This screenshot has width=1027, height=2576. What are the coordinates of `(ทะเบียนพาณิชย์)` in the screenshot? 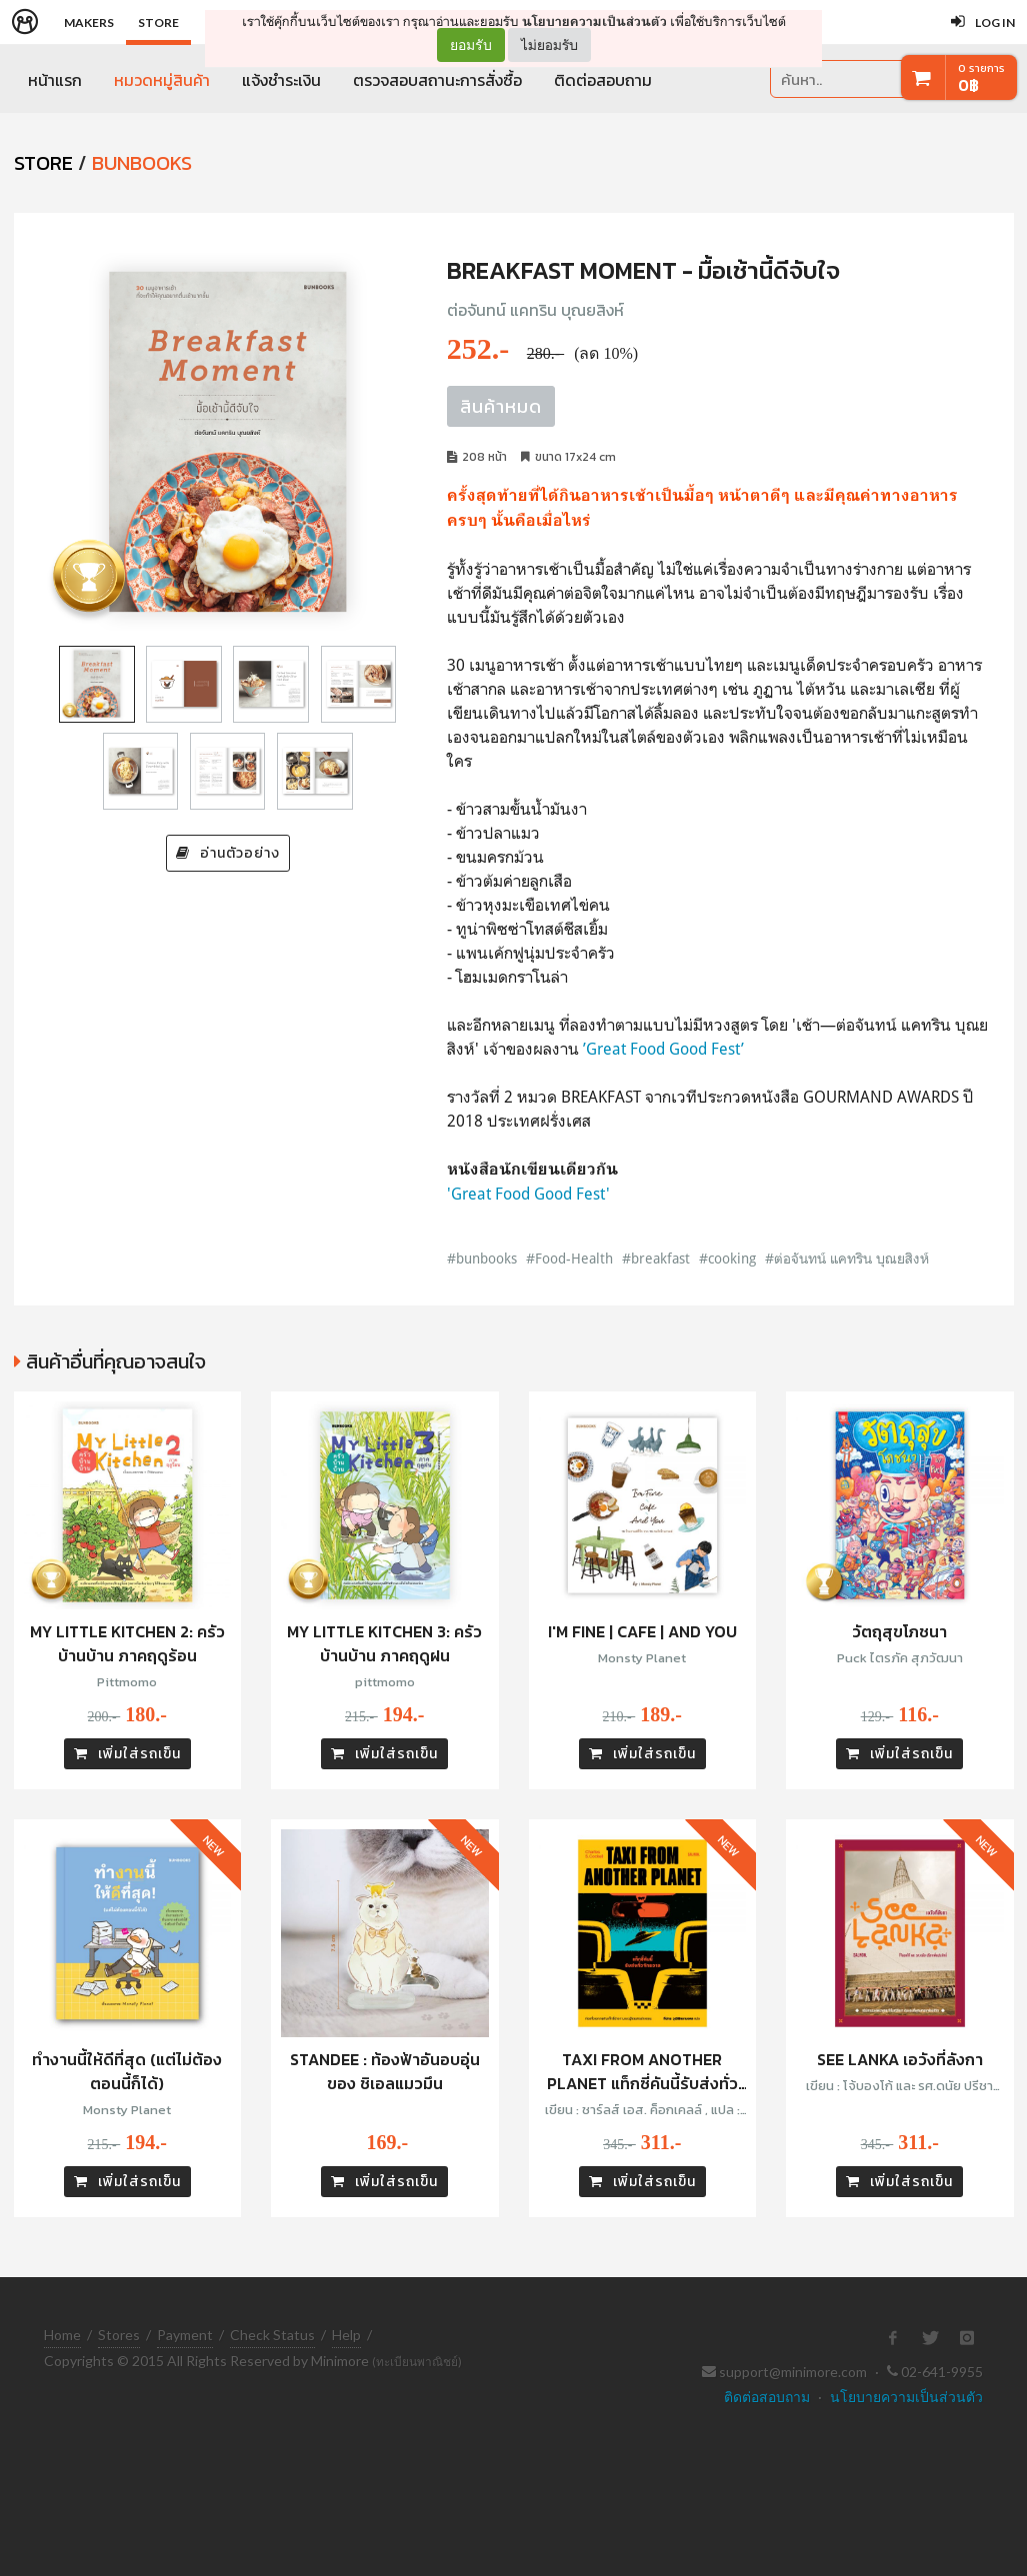 It's located at (417, 2361).